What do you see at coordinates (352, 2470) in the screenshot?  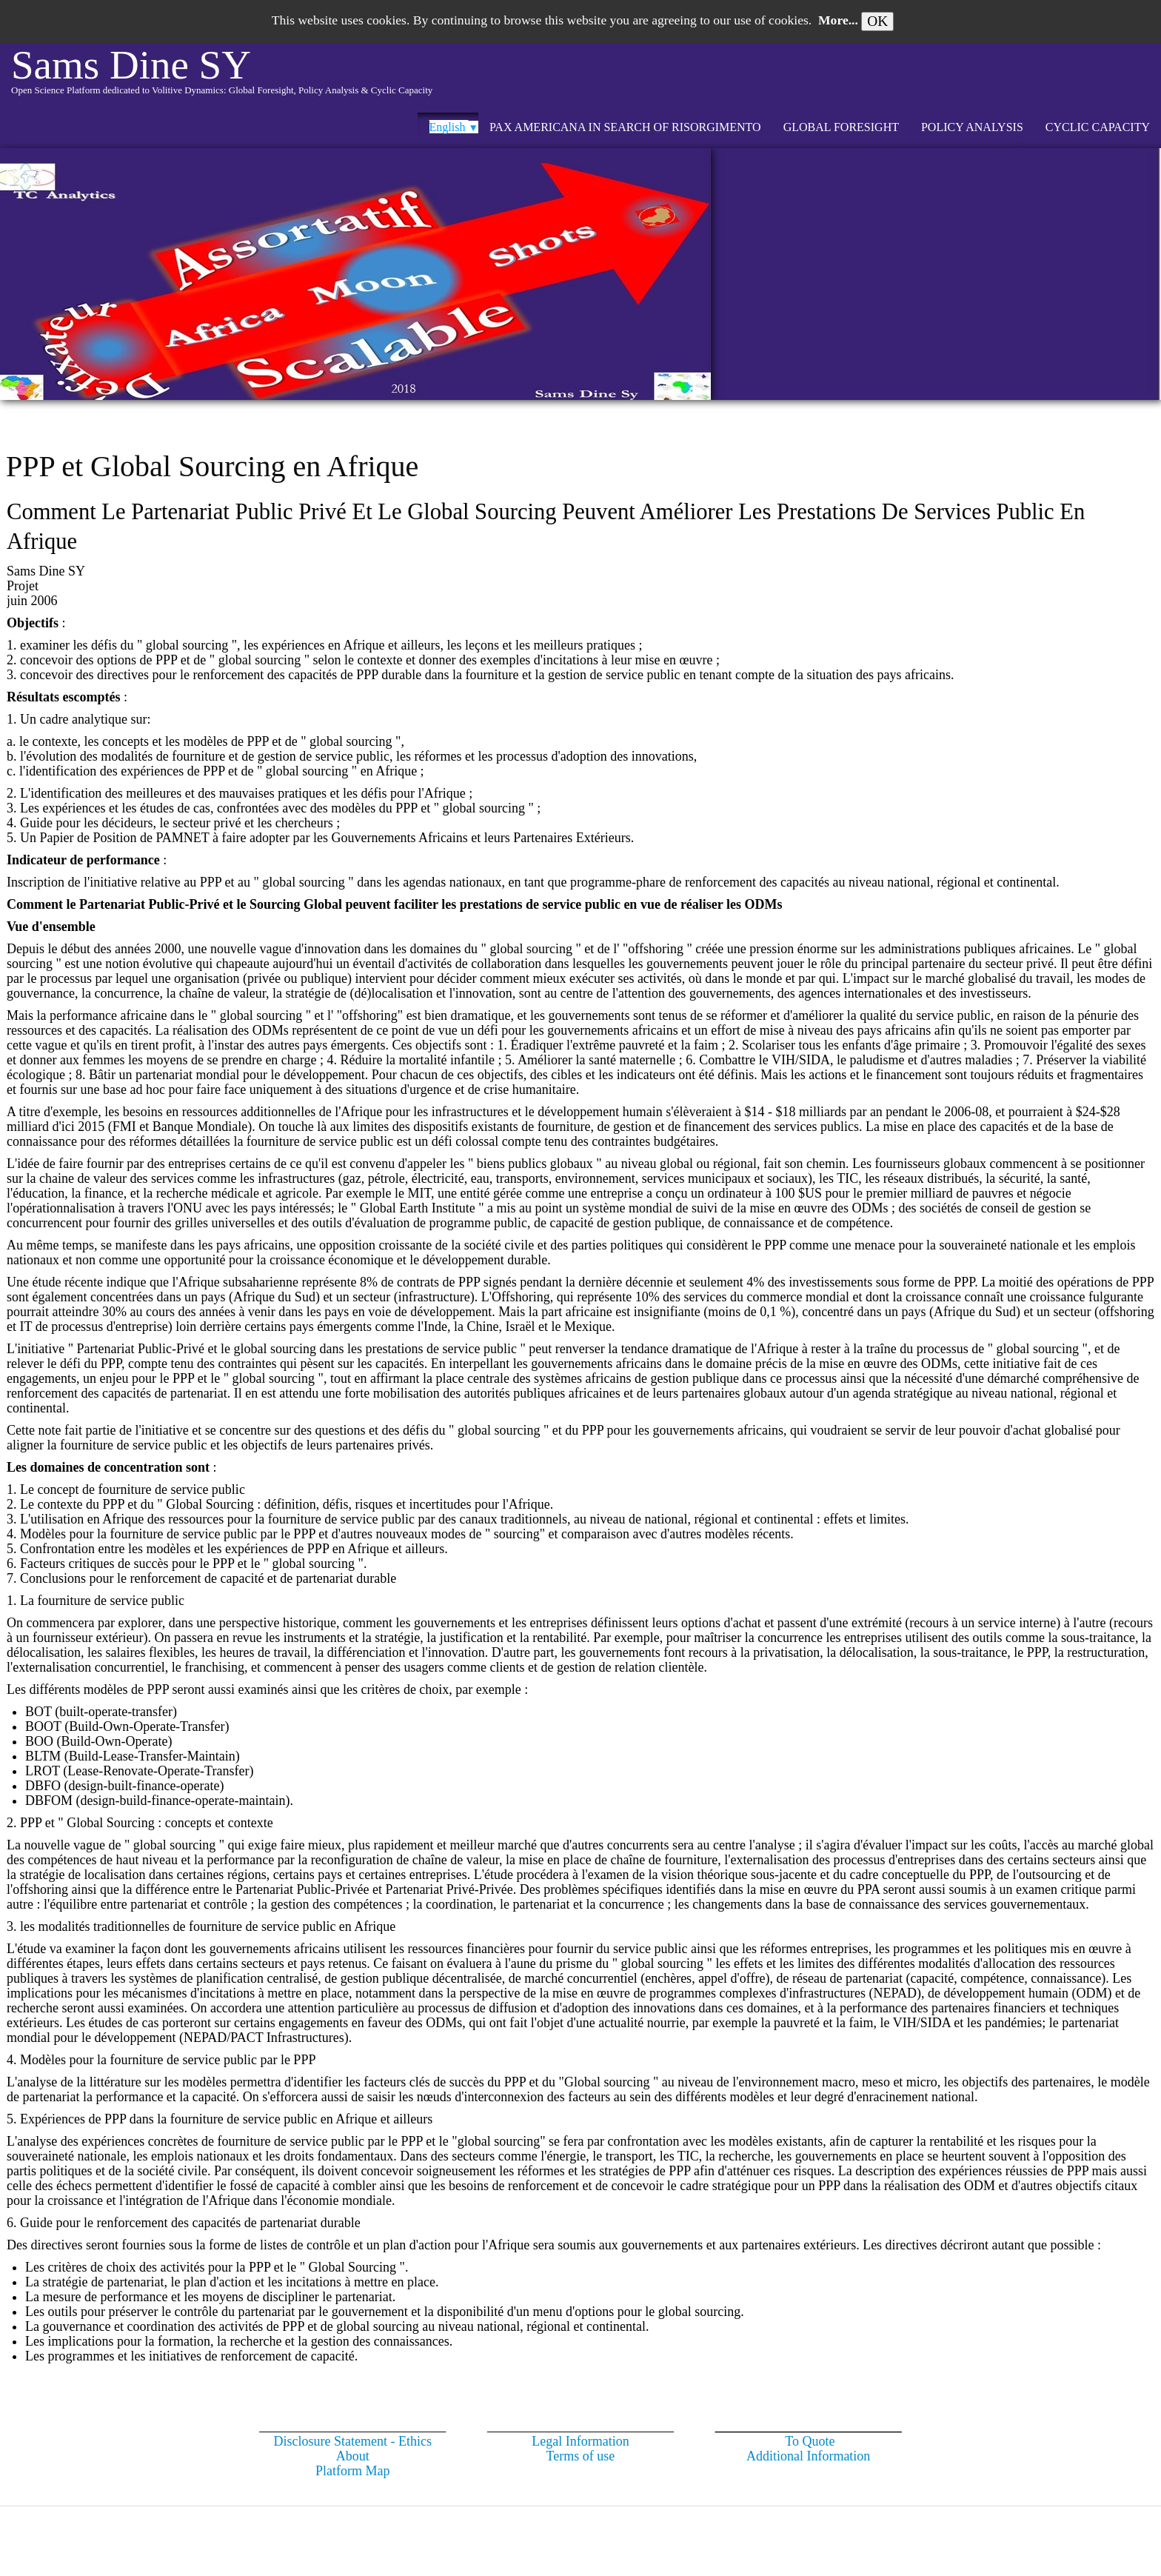 I see `Platform Map` at bounding box center [352, 2470].